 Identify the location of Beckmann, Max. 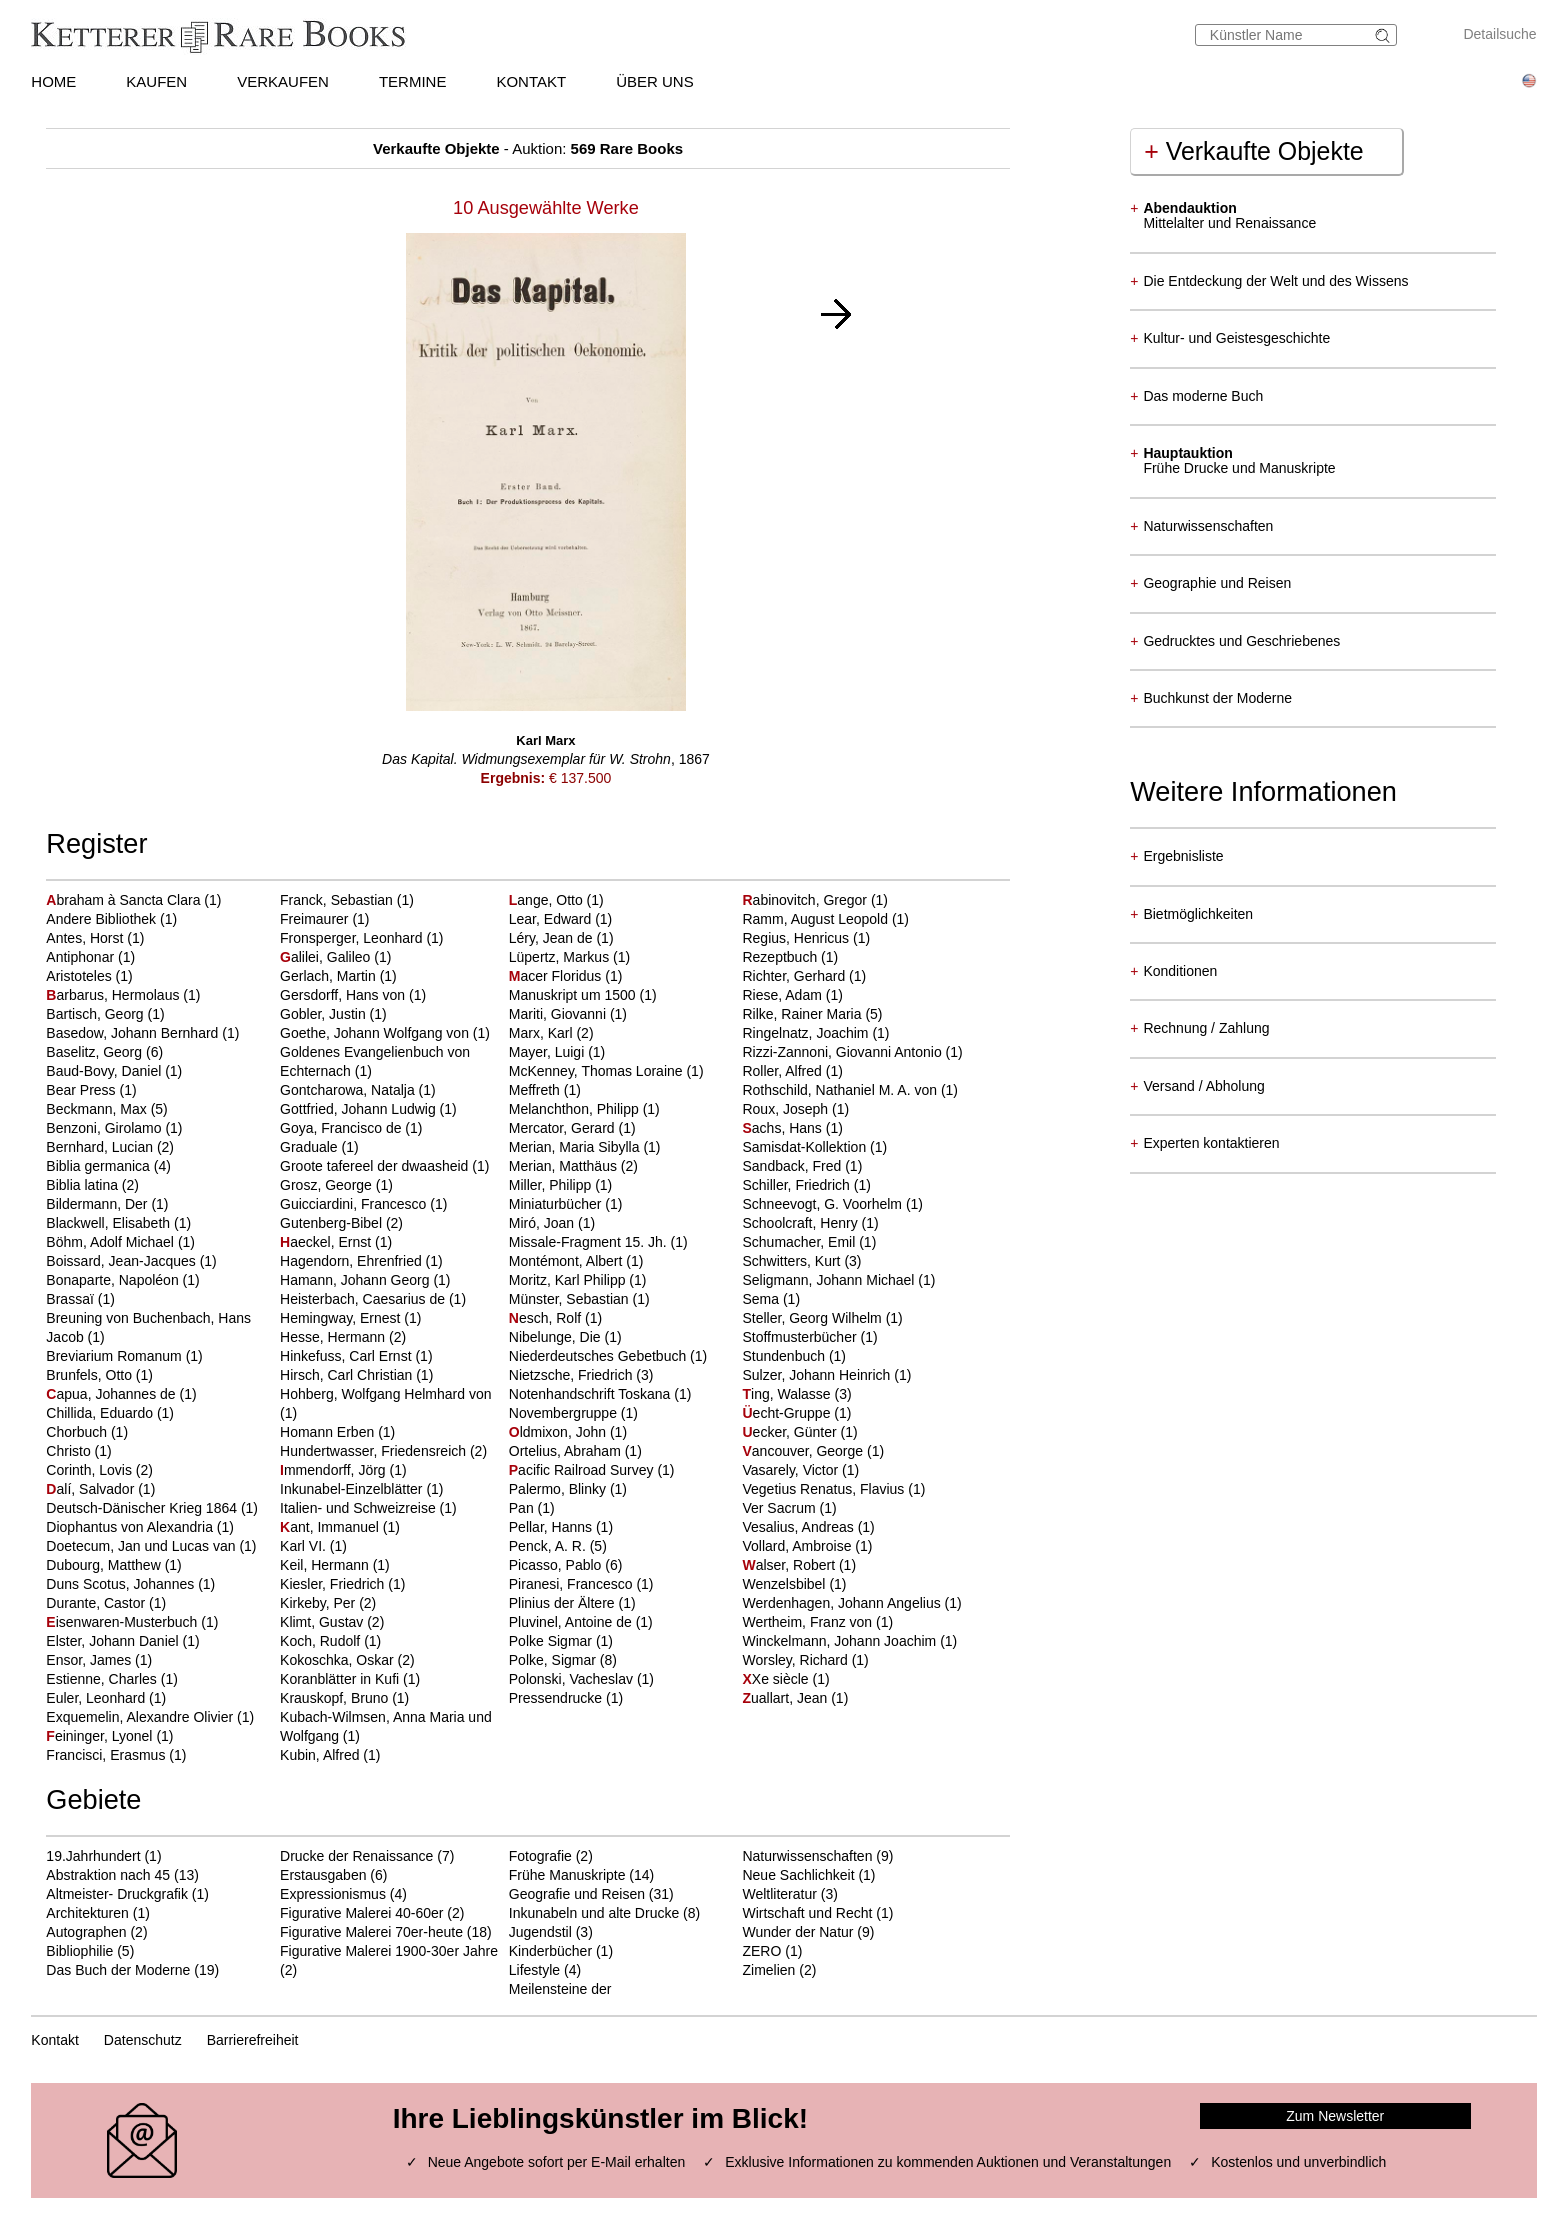
(98, 1109).